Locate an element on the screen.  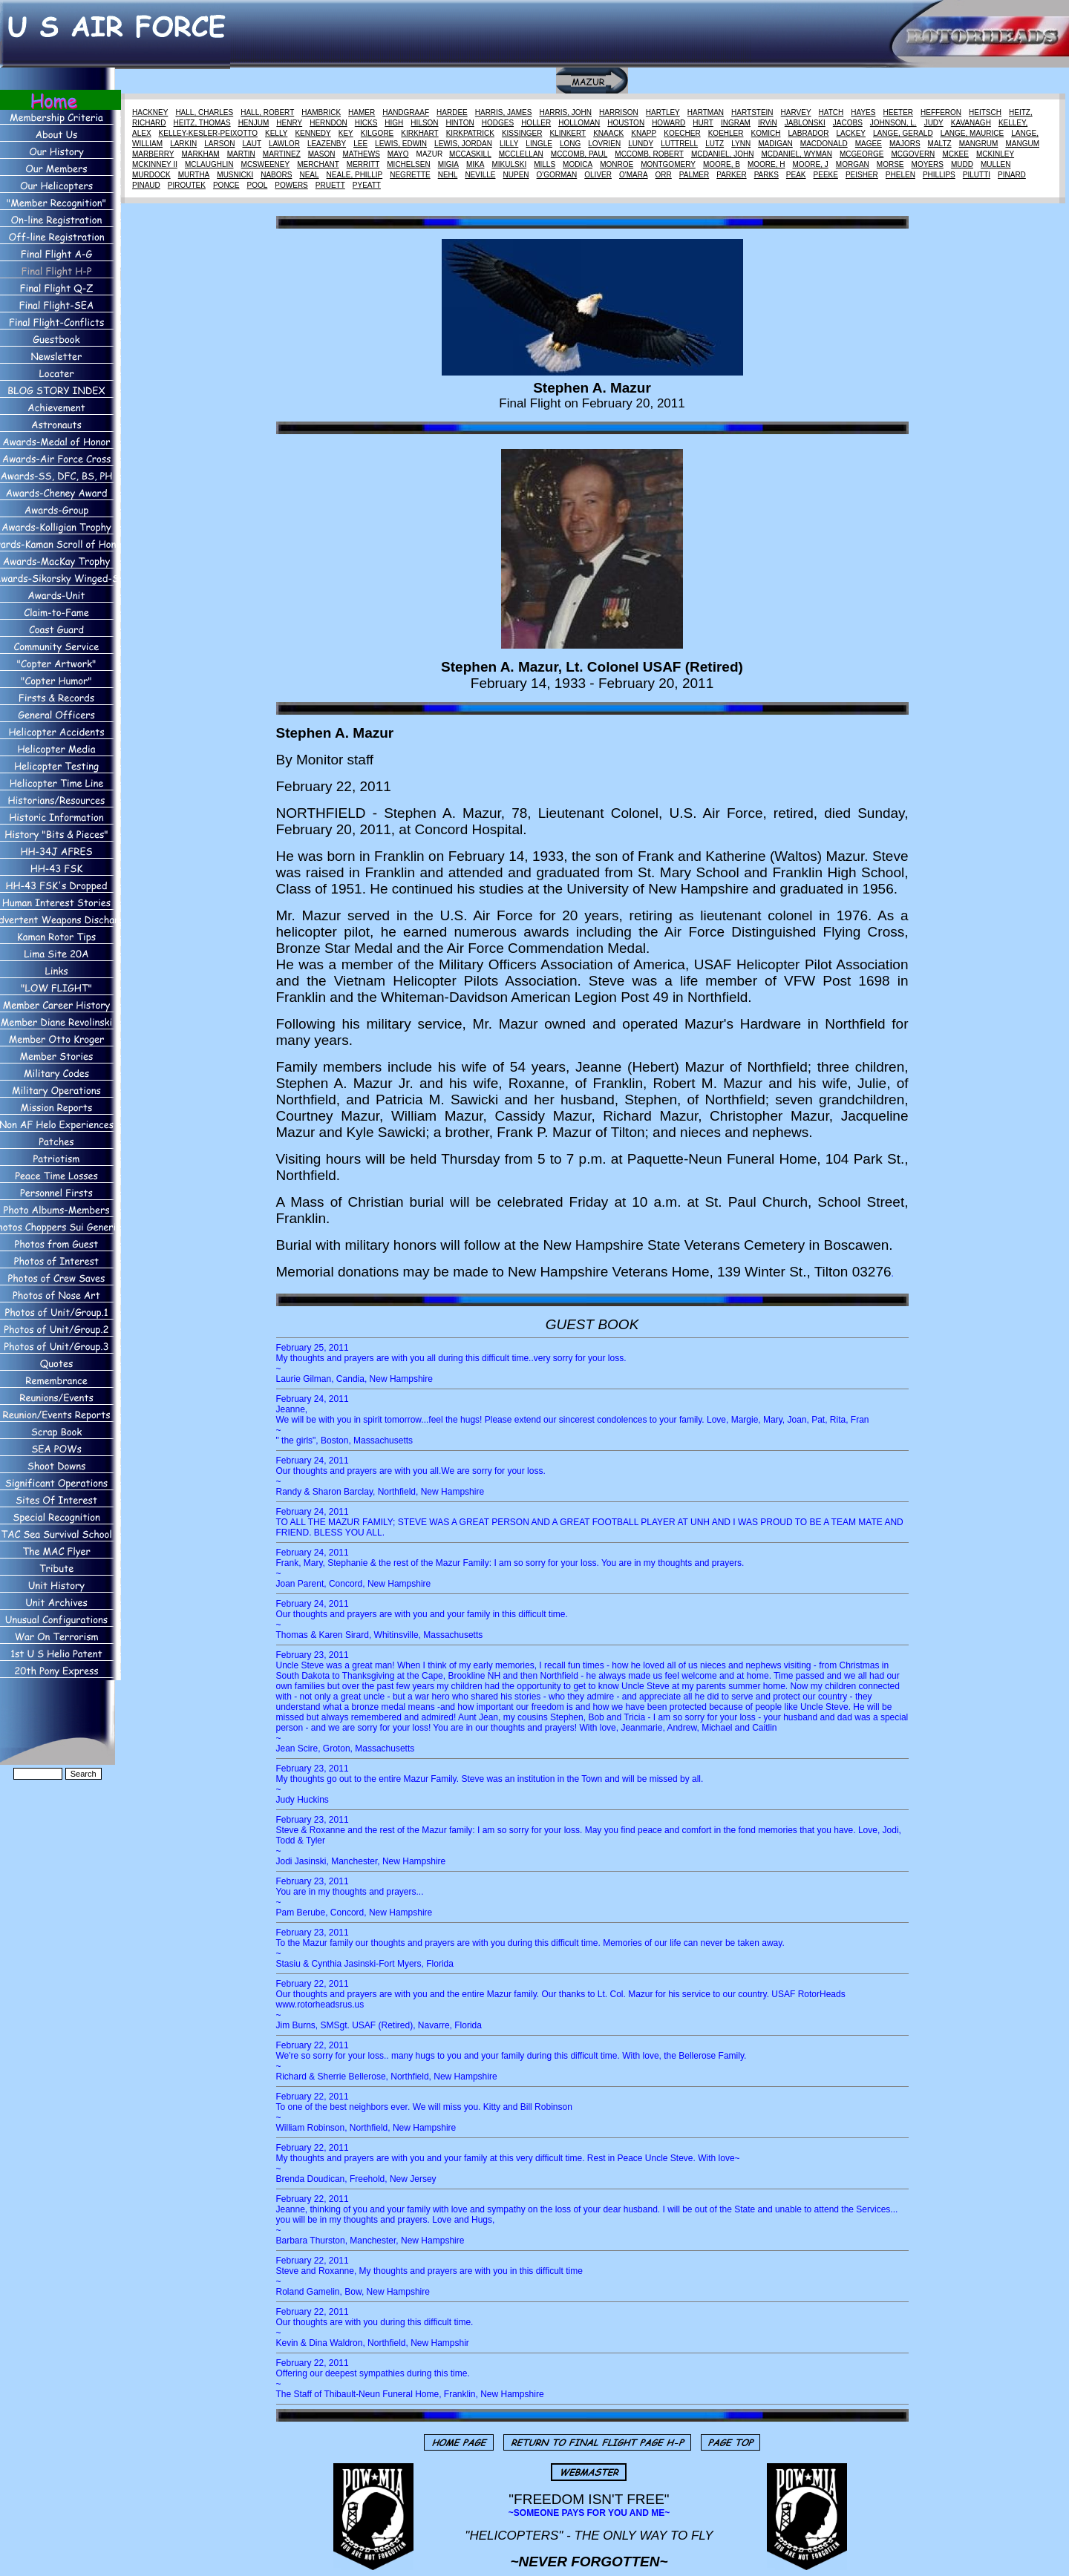
PALMER is located at coordinates (694, 175).